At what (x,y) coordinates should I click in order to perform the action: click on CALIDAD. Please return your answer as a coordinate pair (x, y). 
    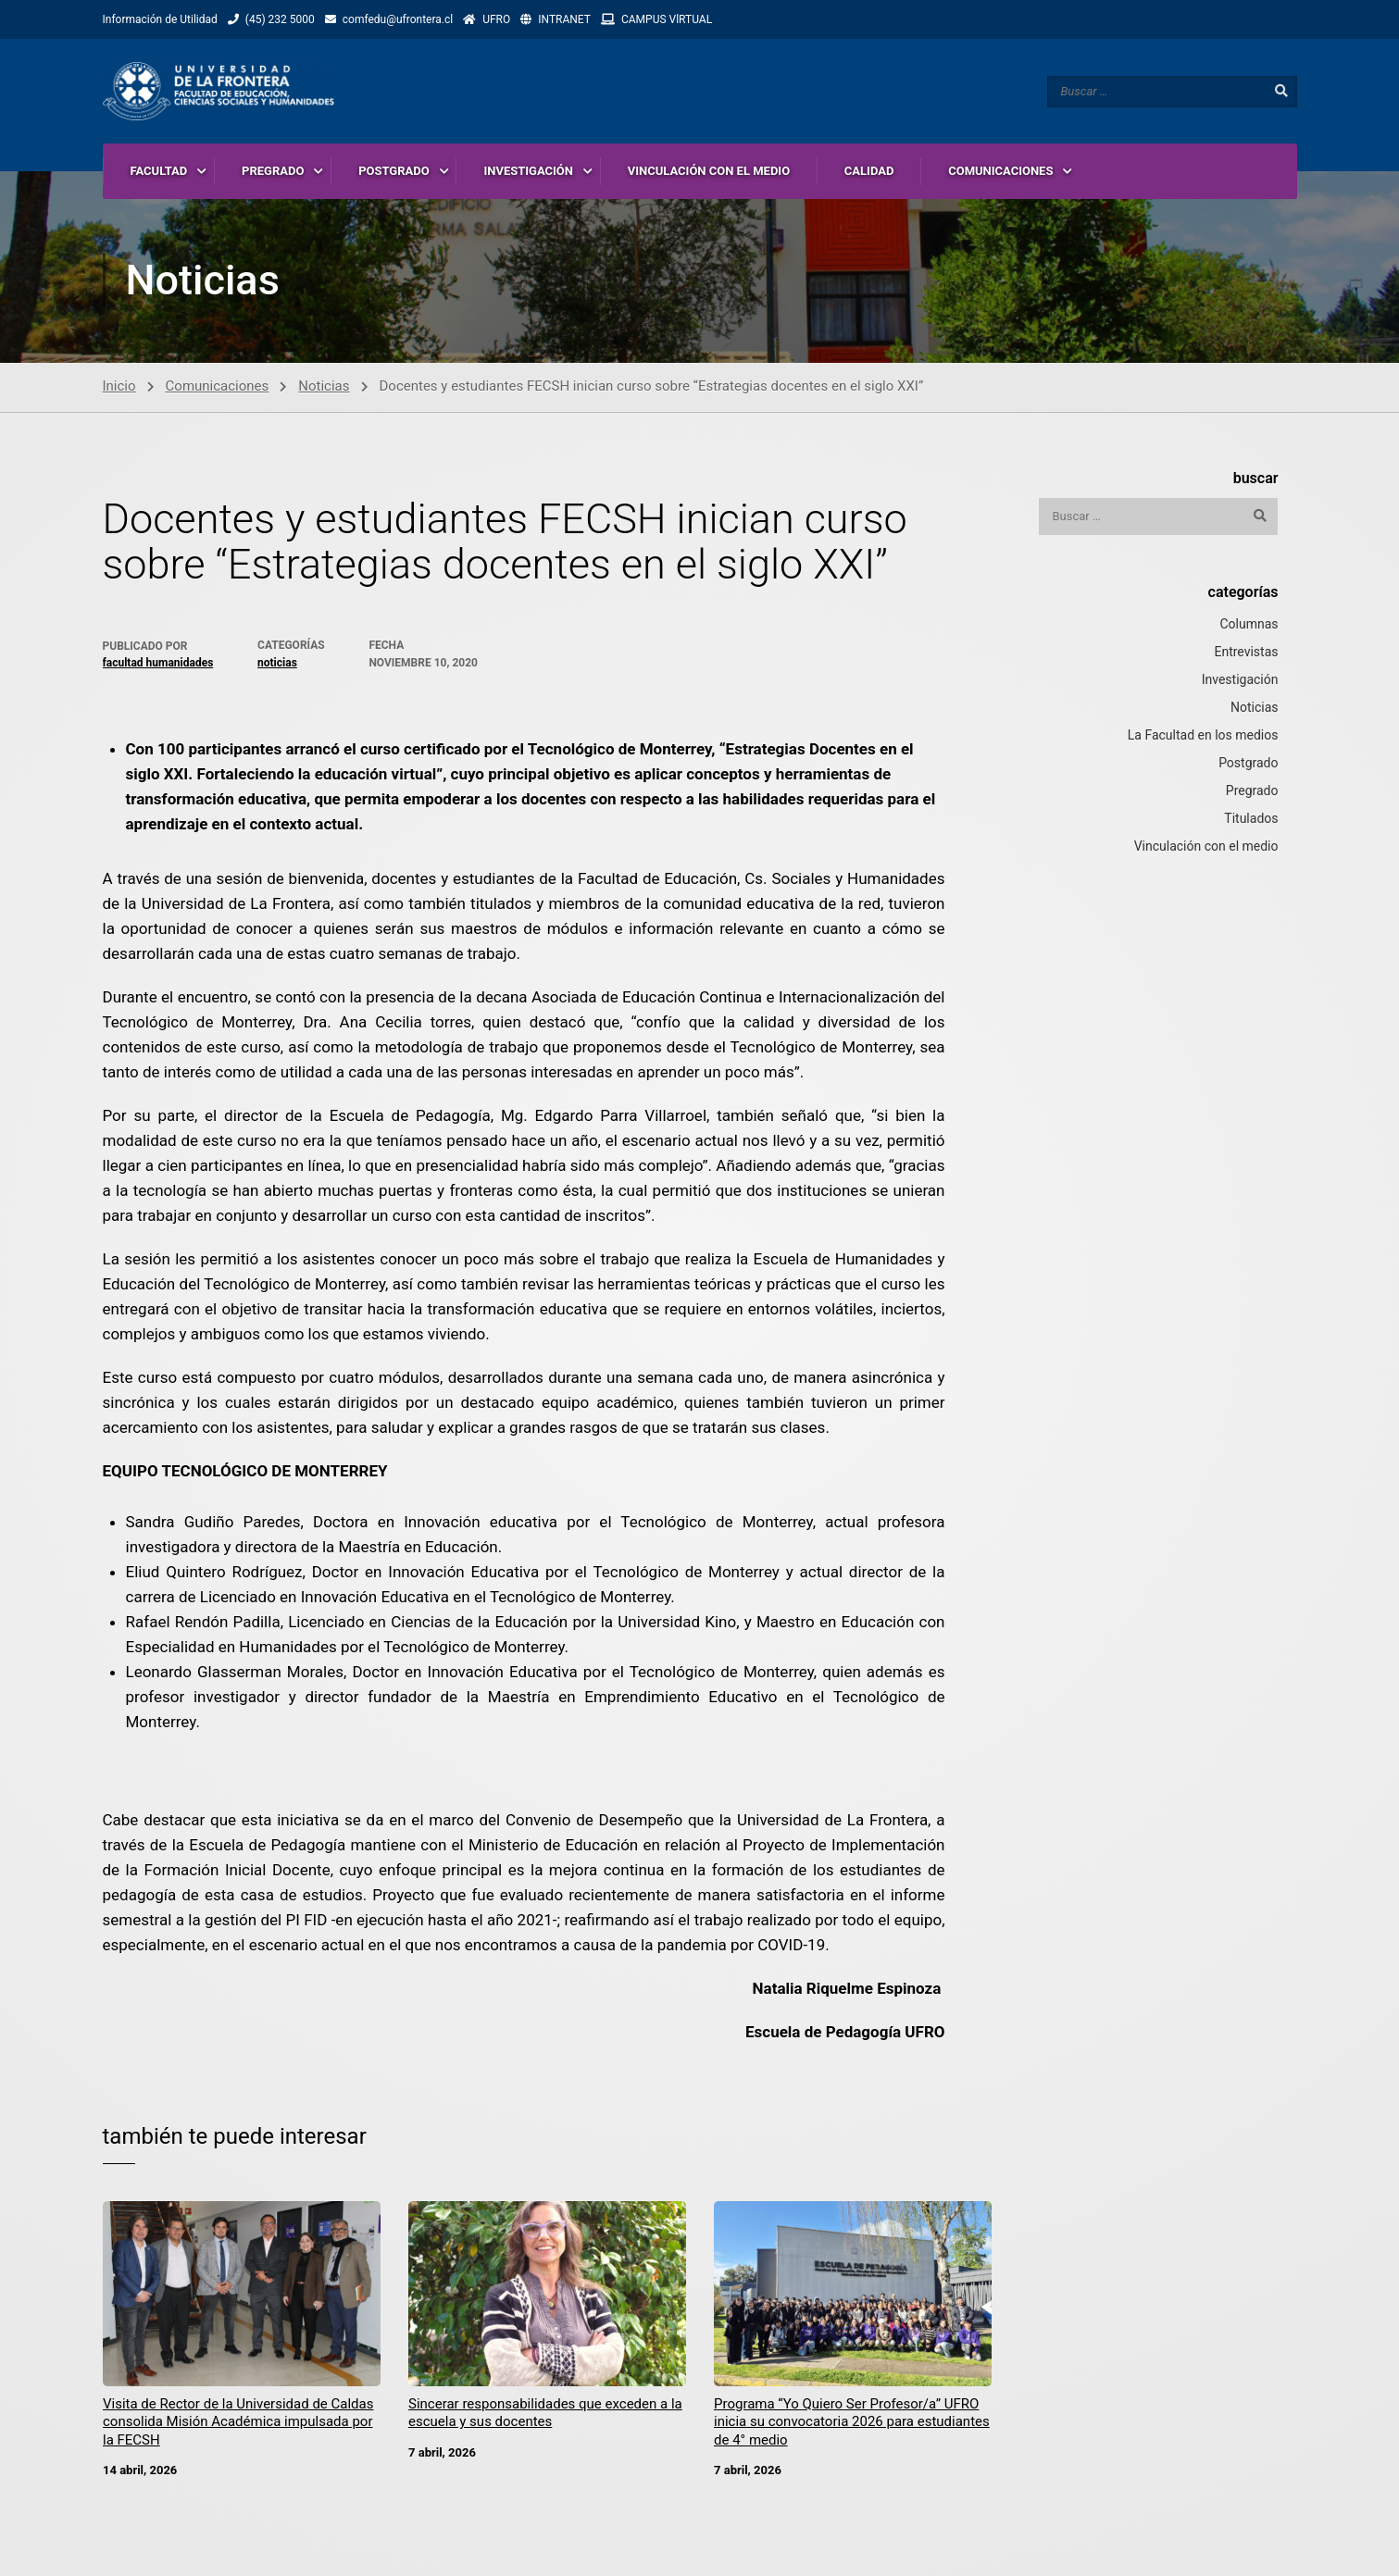
    Looking at the image, I should click on (869, 171).